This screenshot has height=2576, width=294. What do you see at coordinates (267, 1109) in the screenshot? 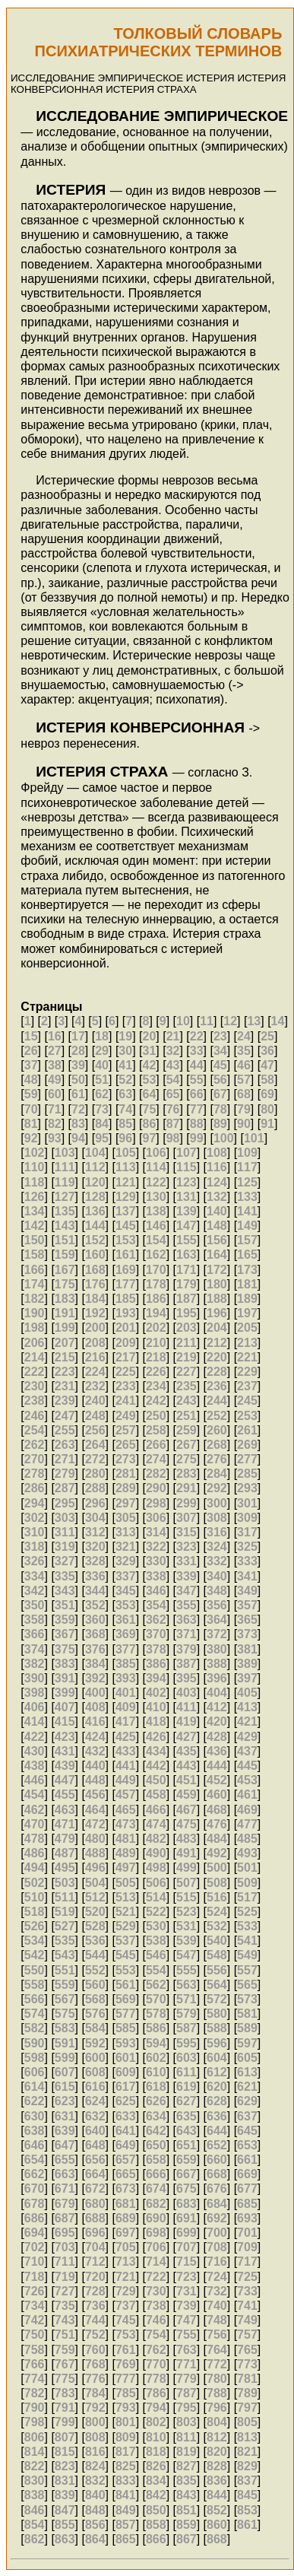
I see `80` at bounding box center [267, 1109].